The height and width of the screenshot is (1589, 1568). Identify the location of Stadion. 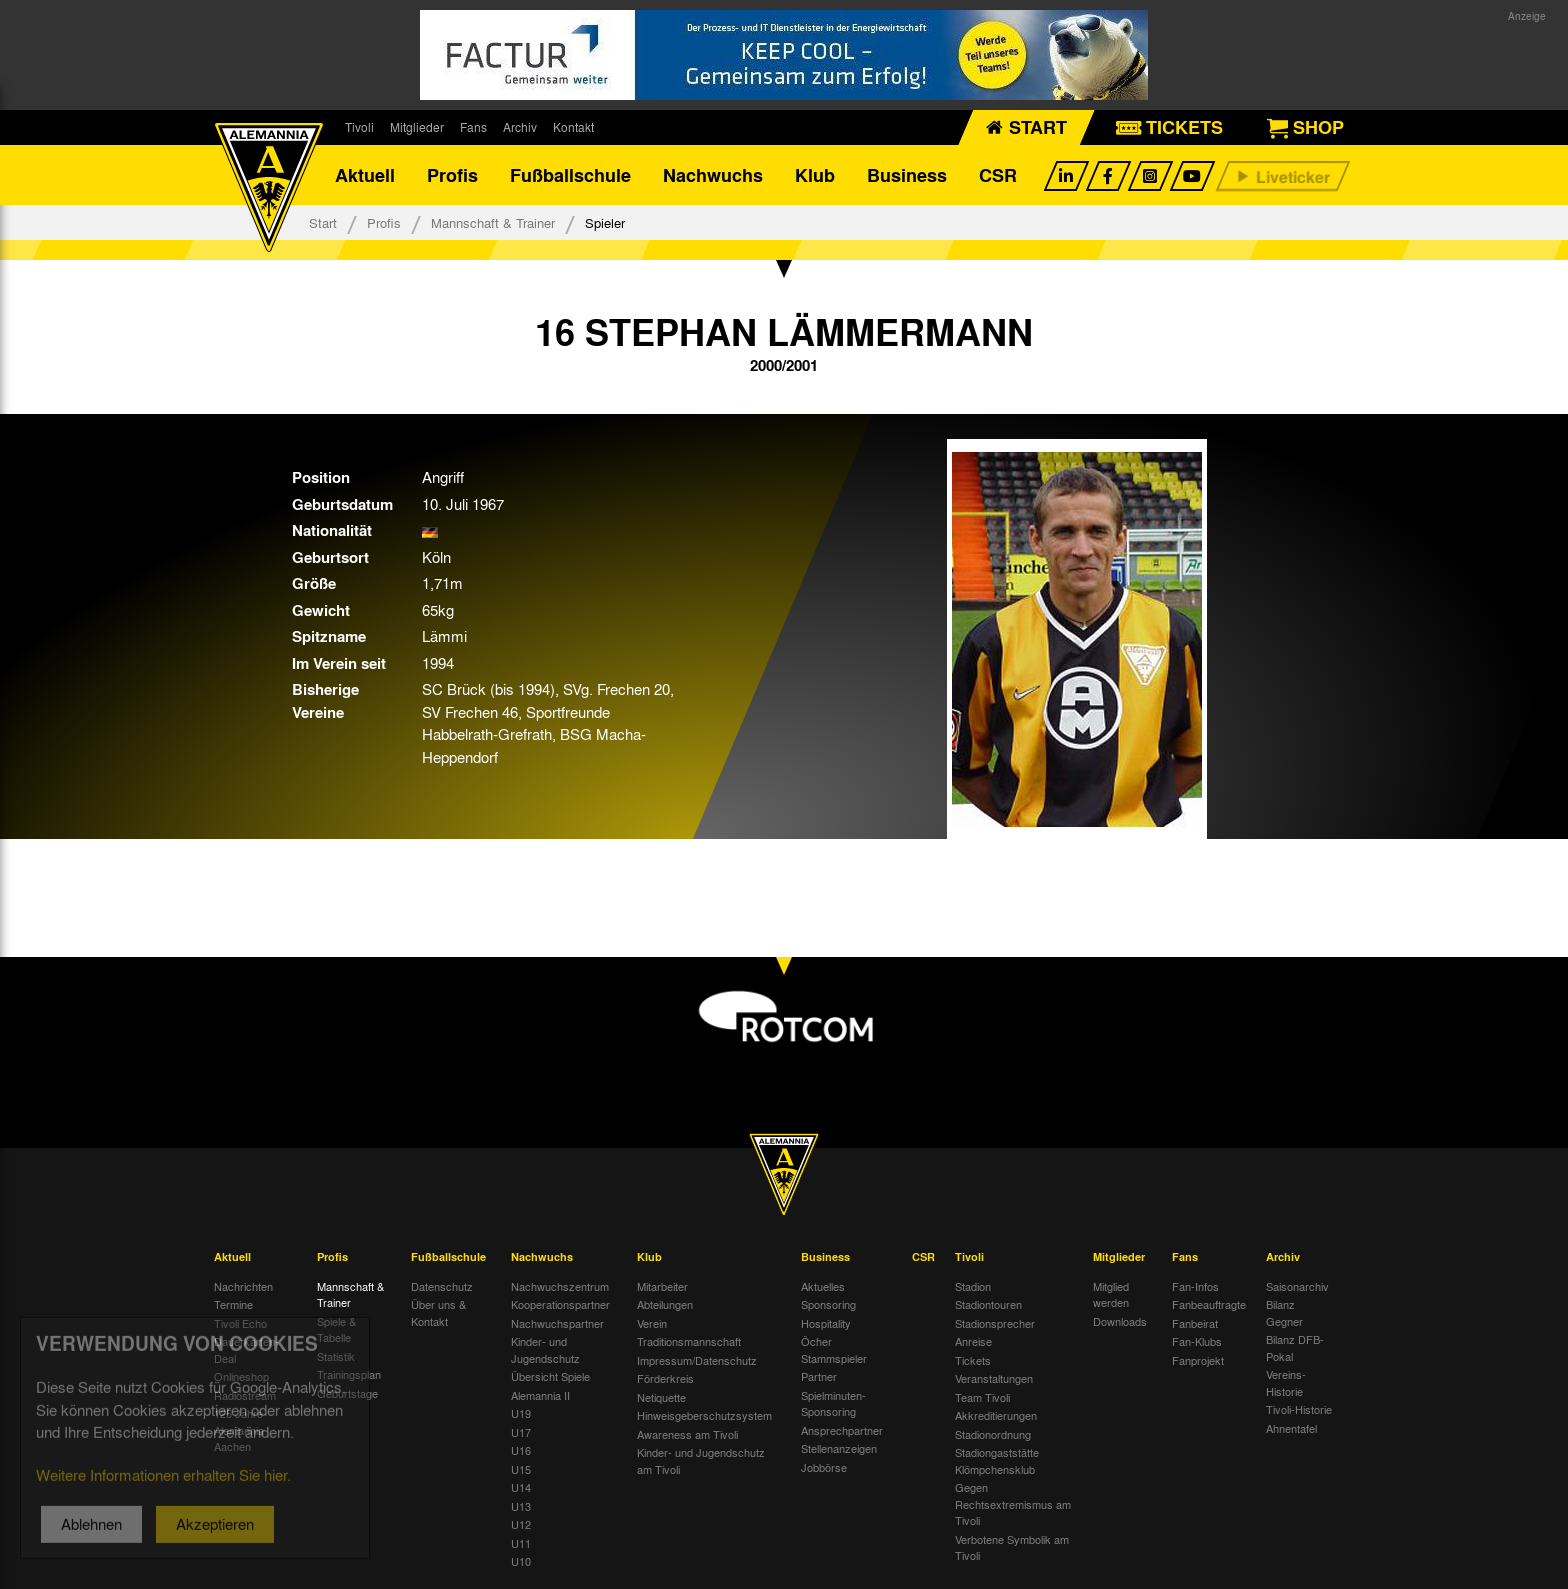
(973, 1286).